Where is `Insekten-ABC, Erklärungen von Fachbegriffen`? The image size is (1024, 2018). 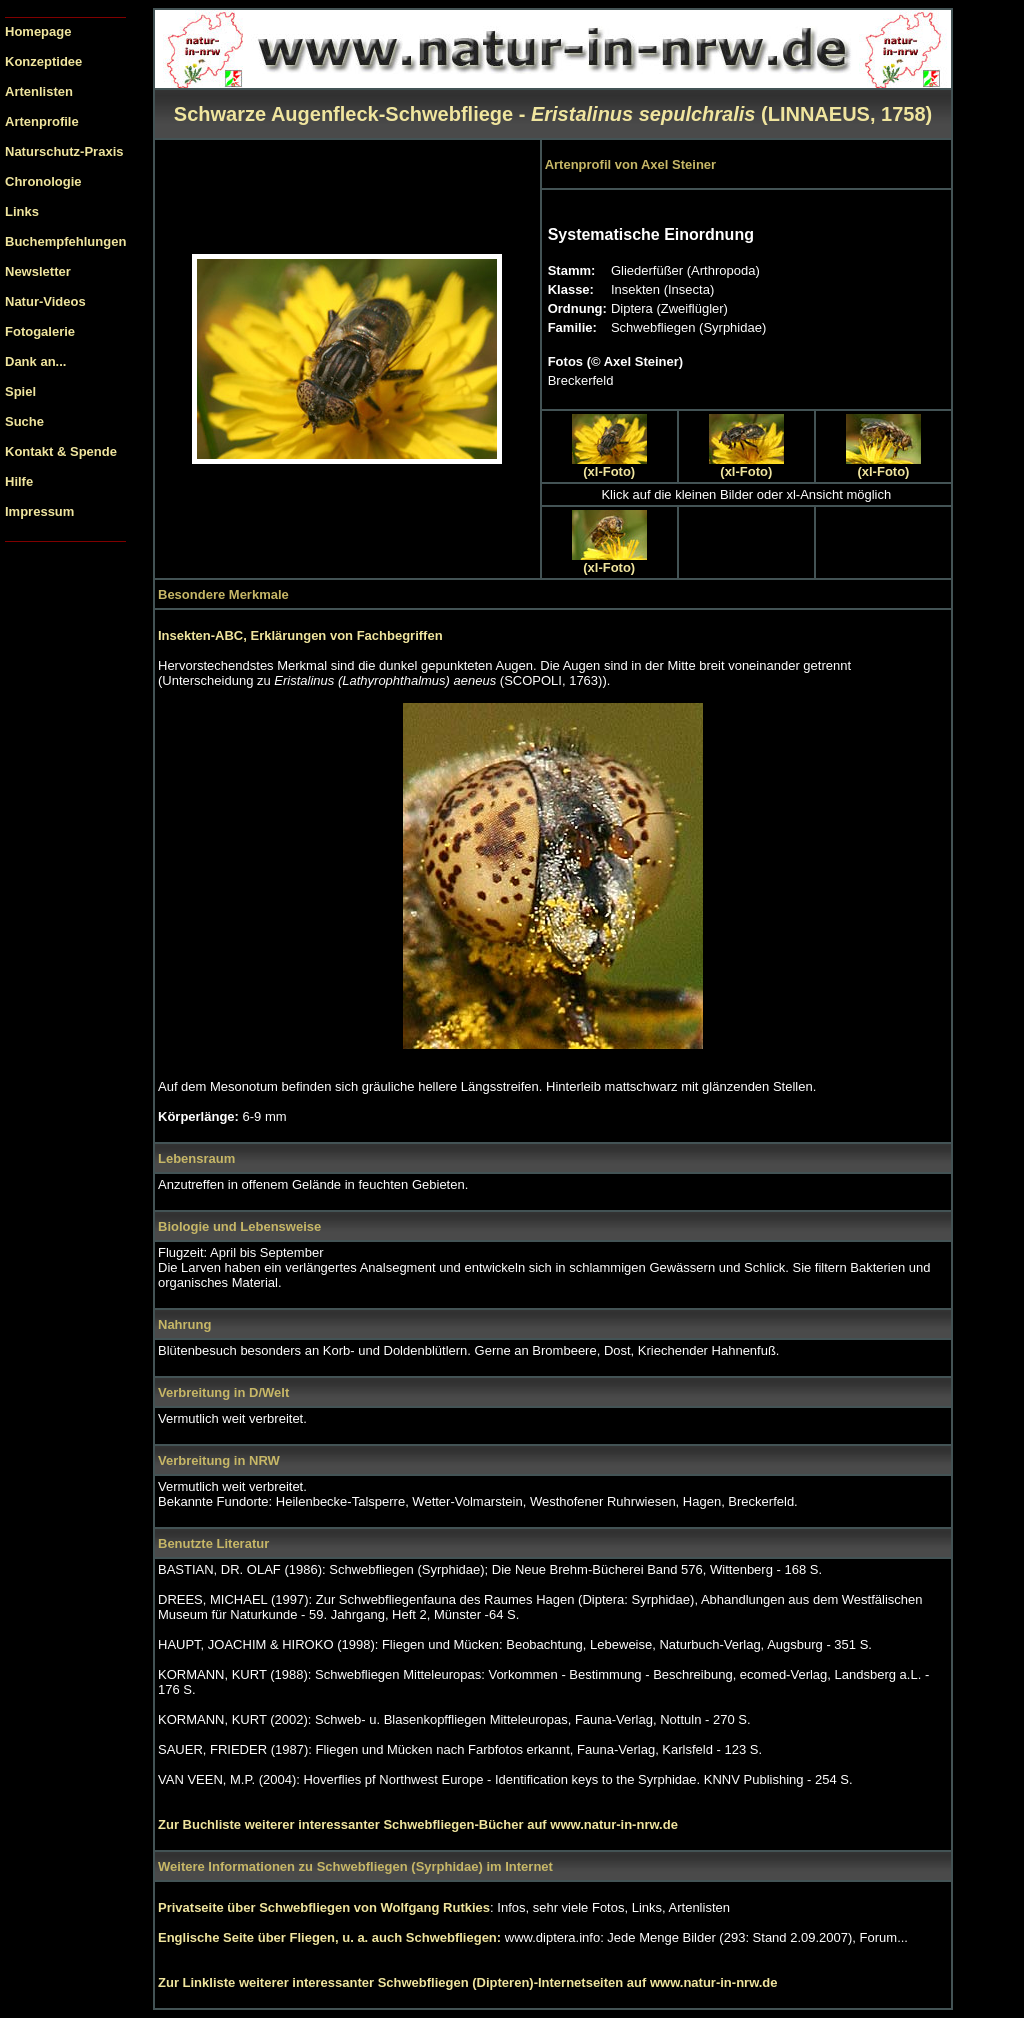 Insekten-ABC, Erklärungen von Fachbegriffen is located at coordinates (300, 635).